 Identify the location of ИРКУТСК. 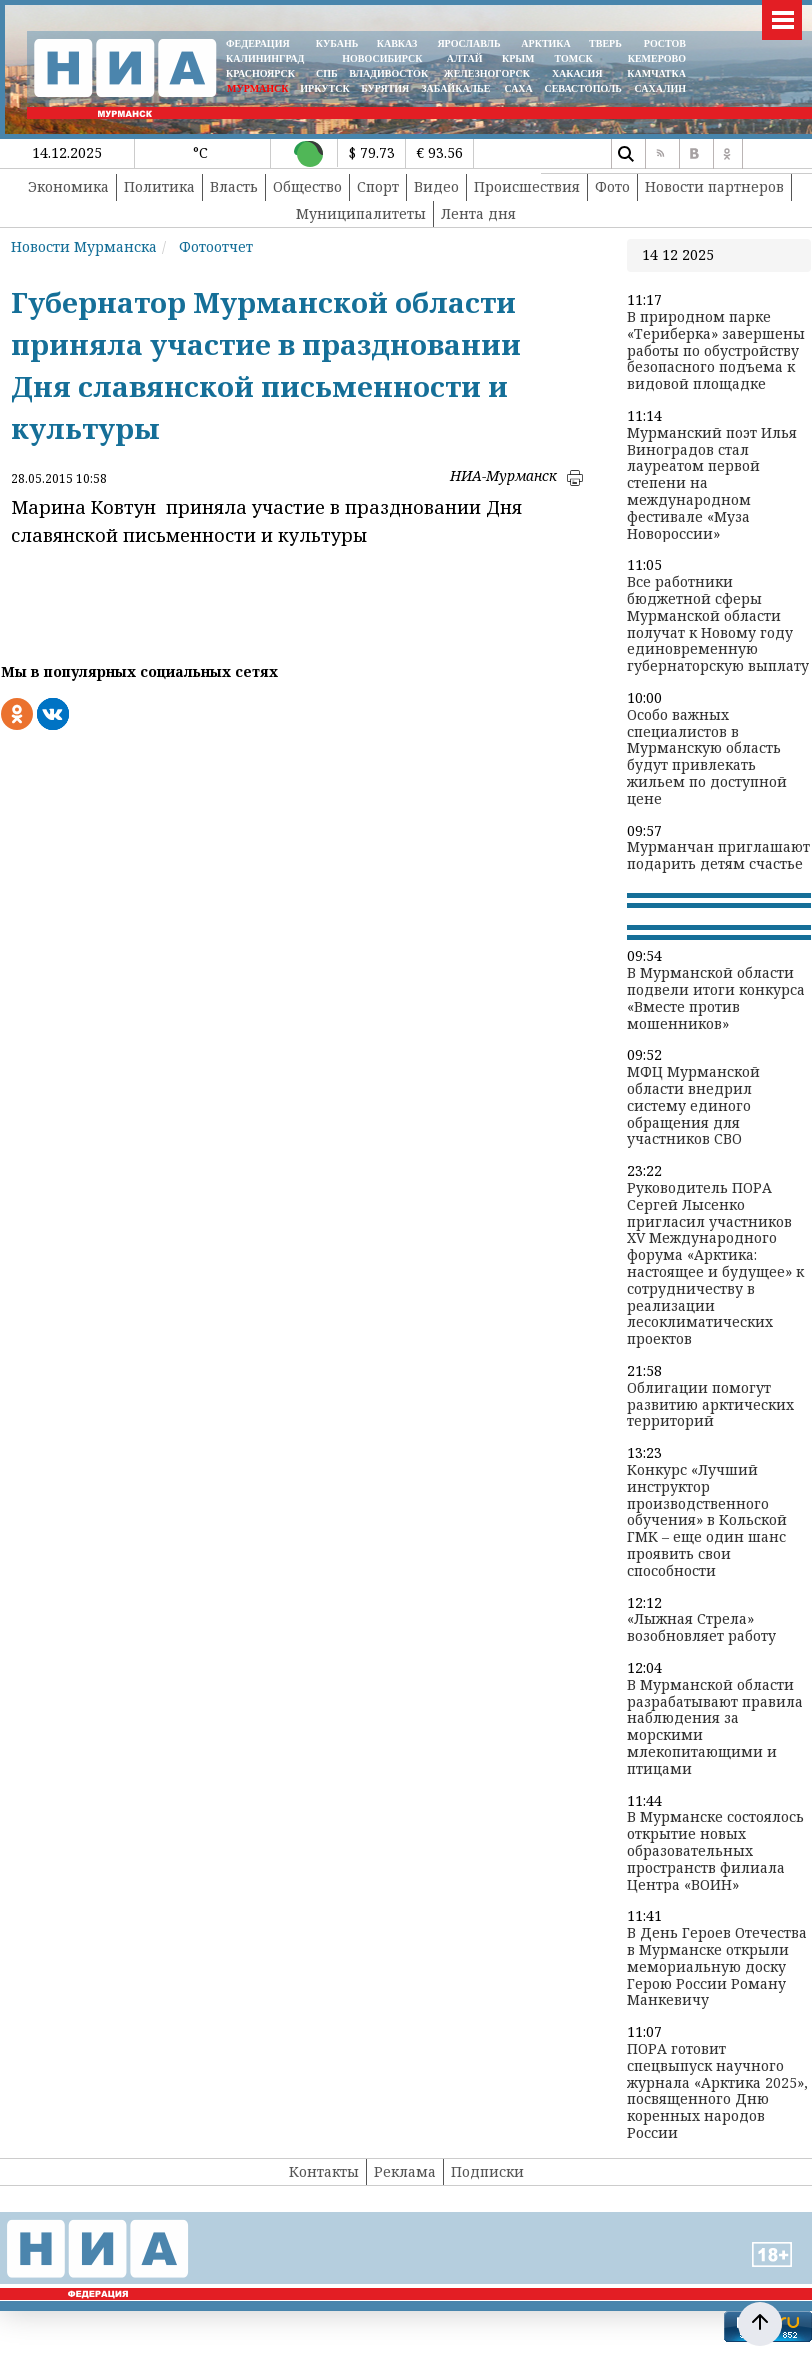
(324, 88).